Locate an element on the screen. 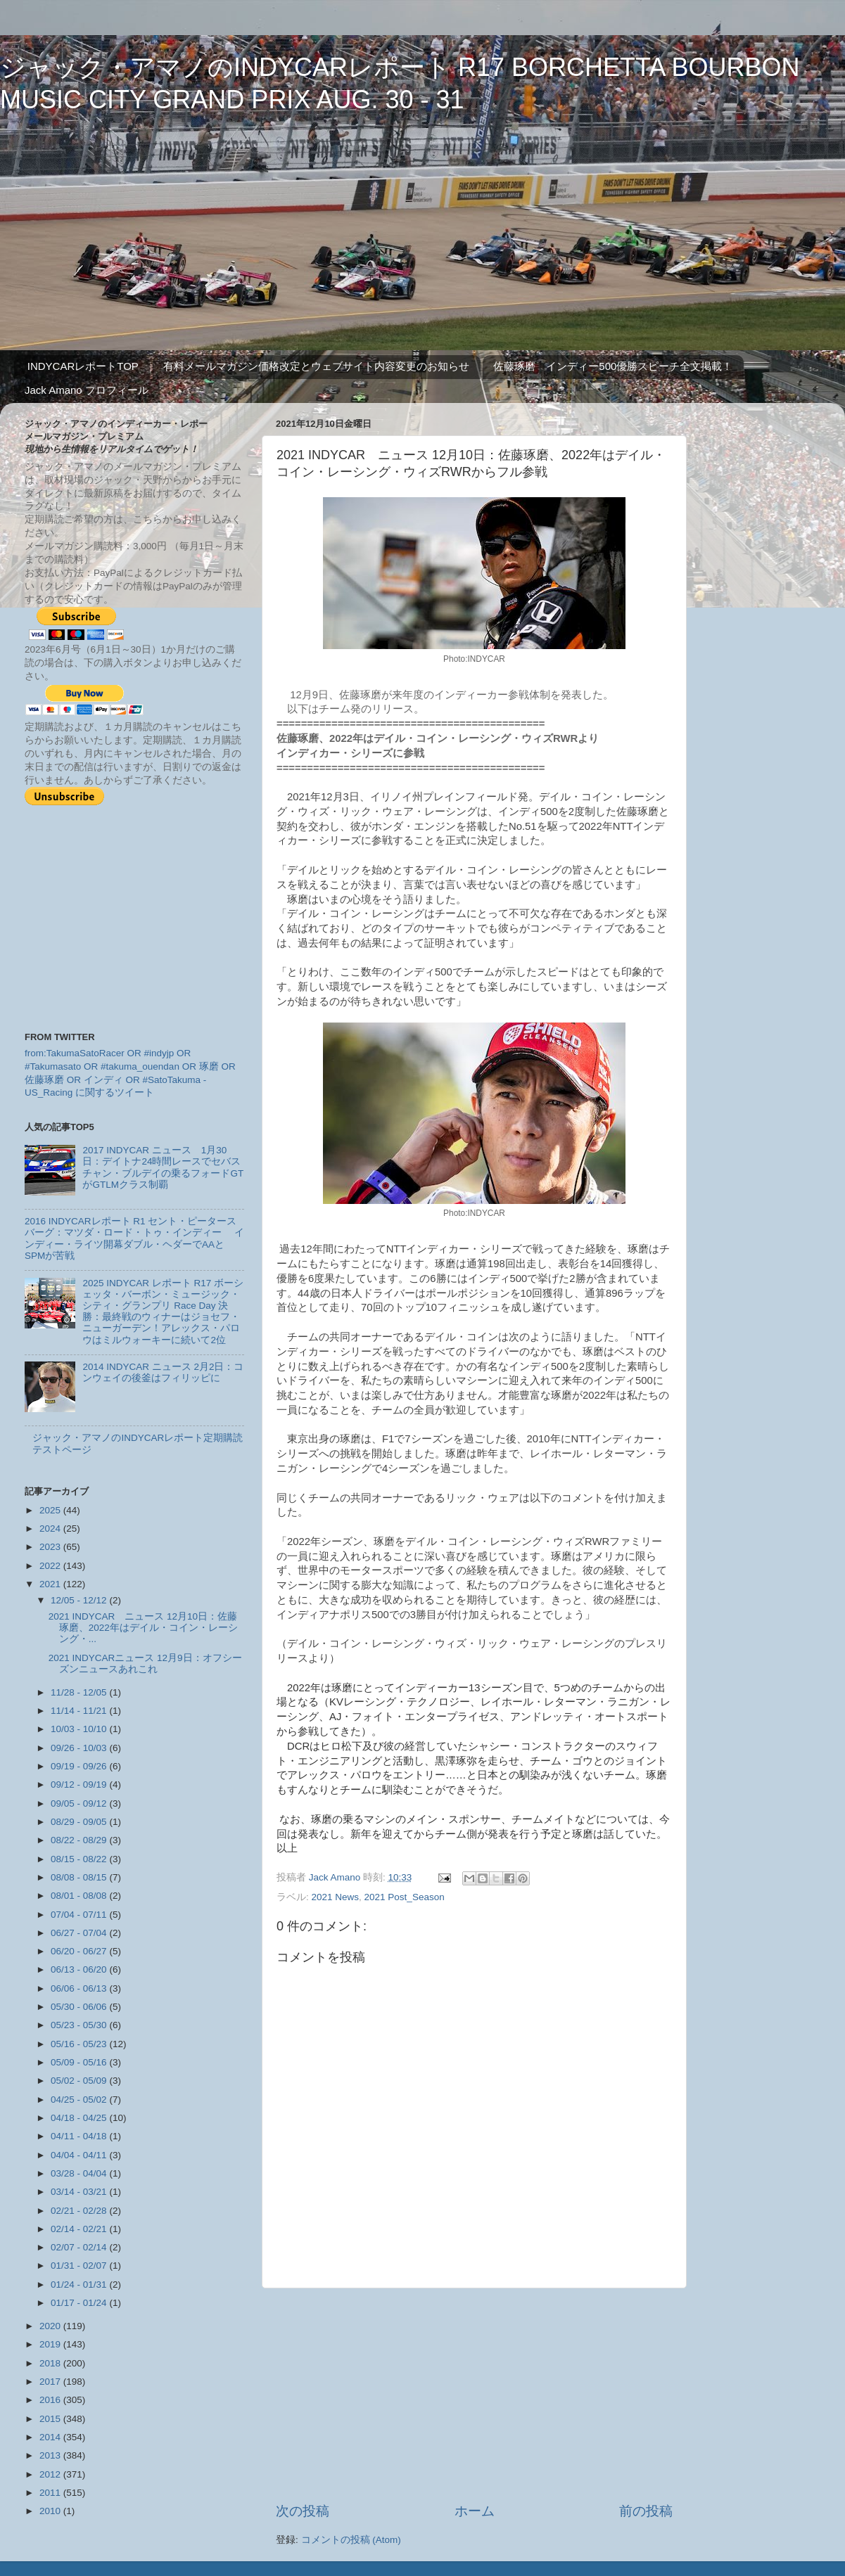 Image resolution: width=845 pixels, height=2576 pixels. 01/17 - 01/24 is located at coordinates (80, 2303).